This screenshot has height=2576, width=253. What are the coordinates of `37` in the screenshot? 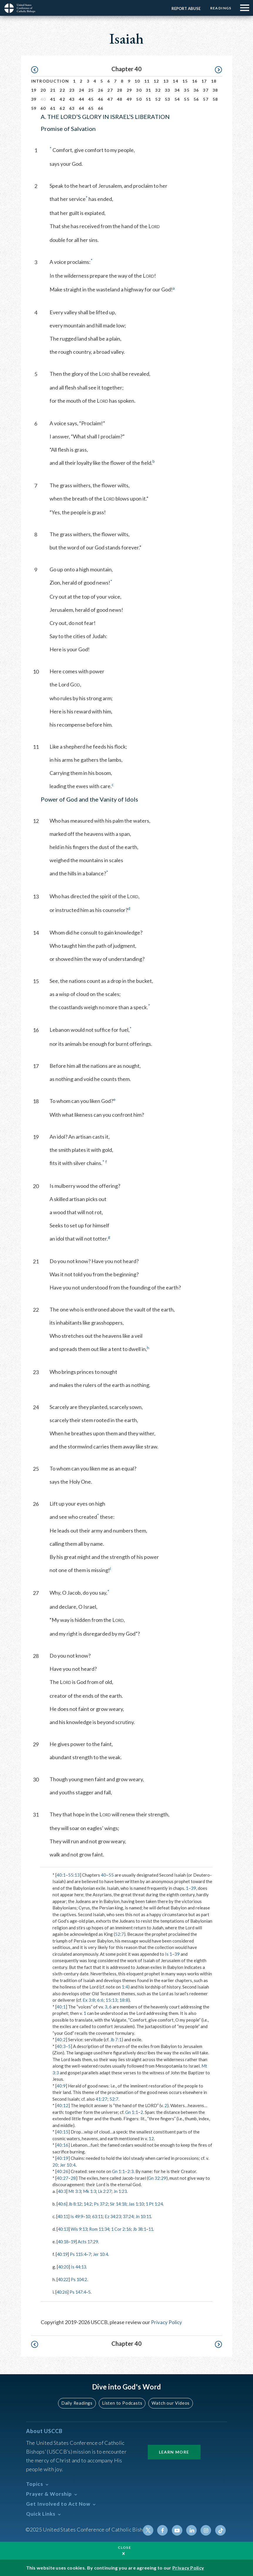 It's located at (205, 90).